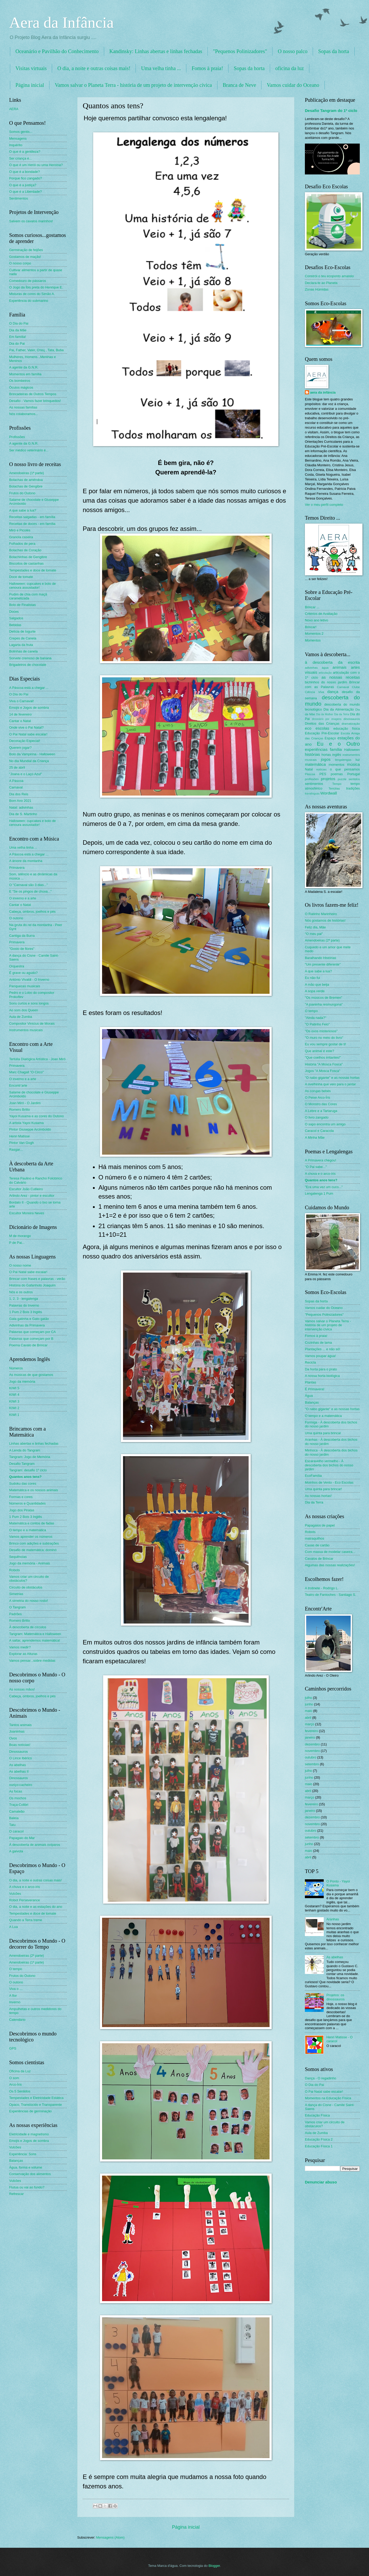 The width and height of the screenshot is (369, 2576). I want to click on KIWI 1, so click(14, 1415).